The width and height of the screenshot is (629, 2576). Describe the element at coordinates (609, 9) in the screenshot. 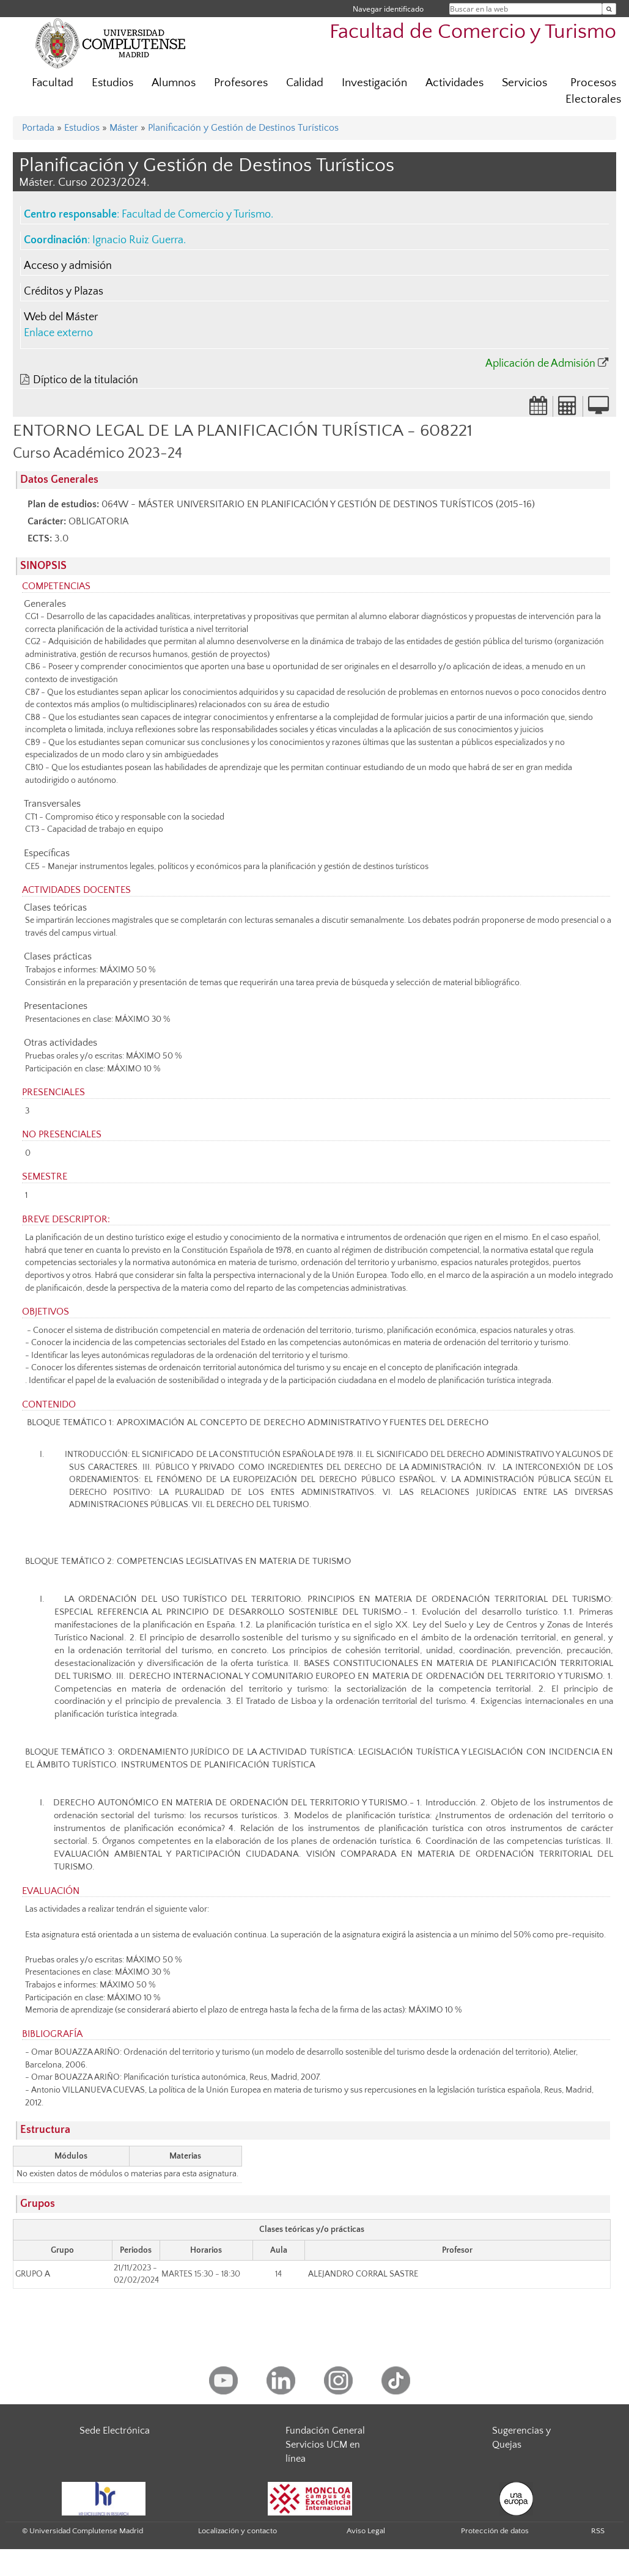

I see `[Buscar en la web]` at that location.